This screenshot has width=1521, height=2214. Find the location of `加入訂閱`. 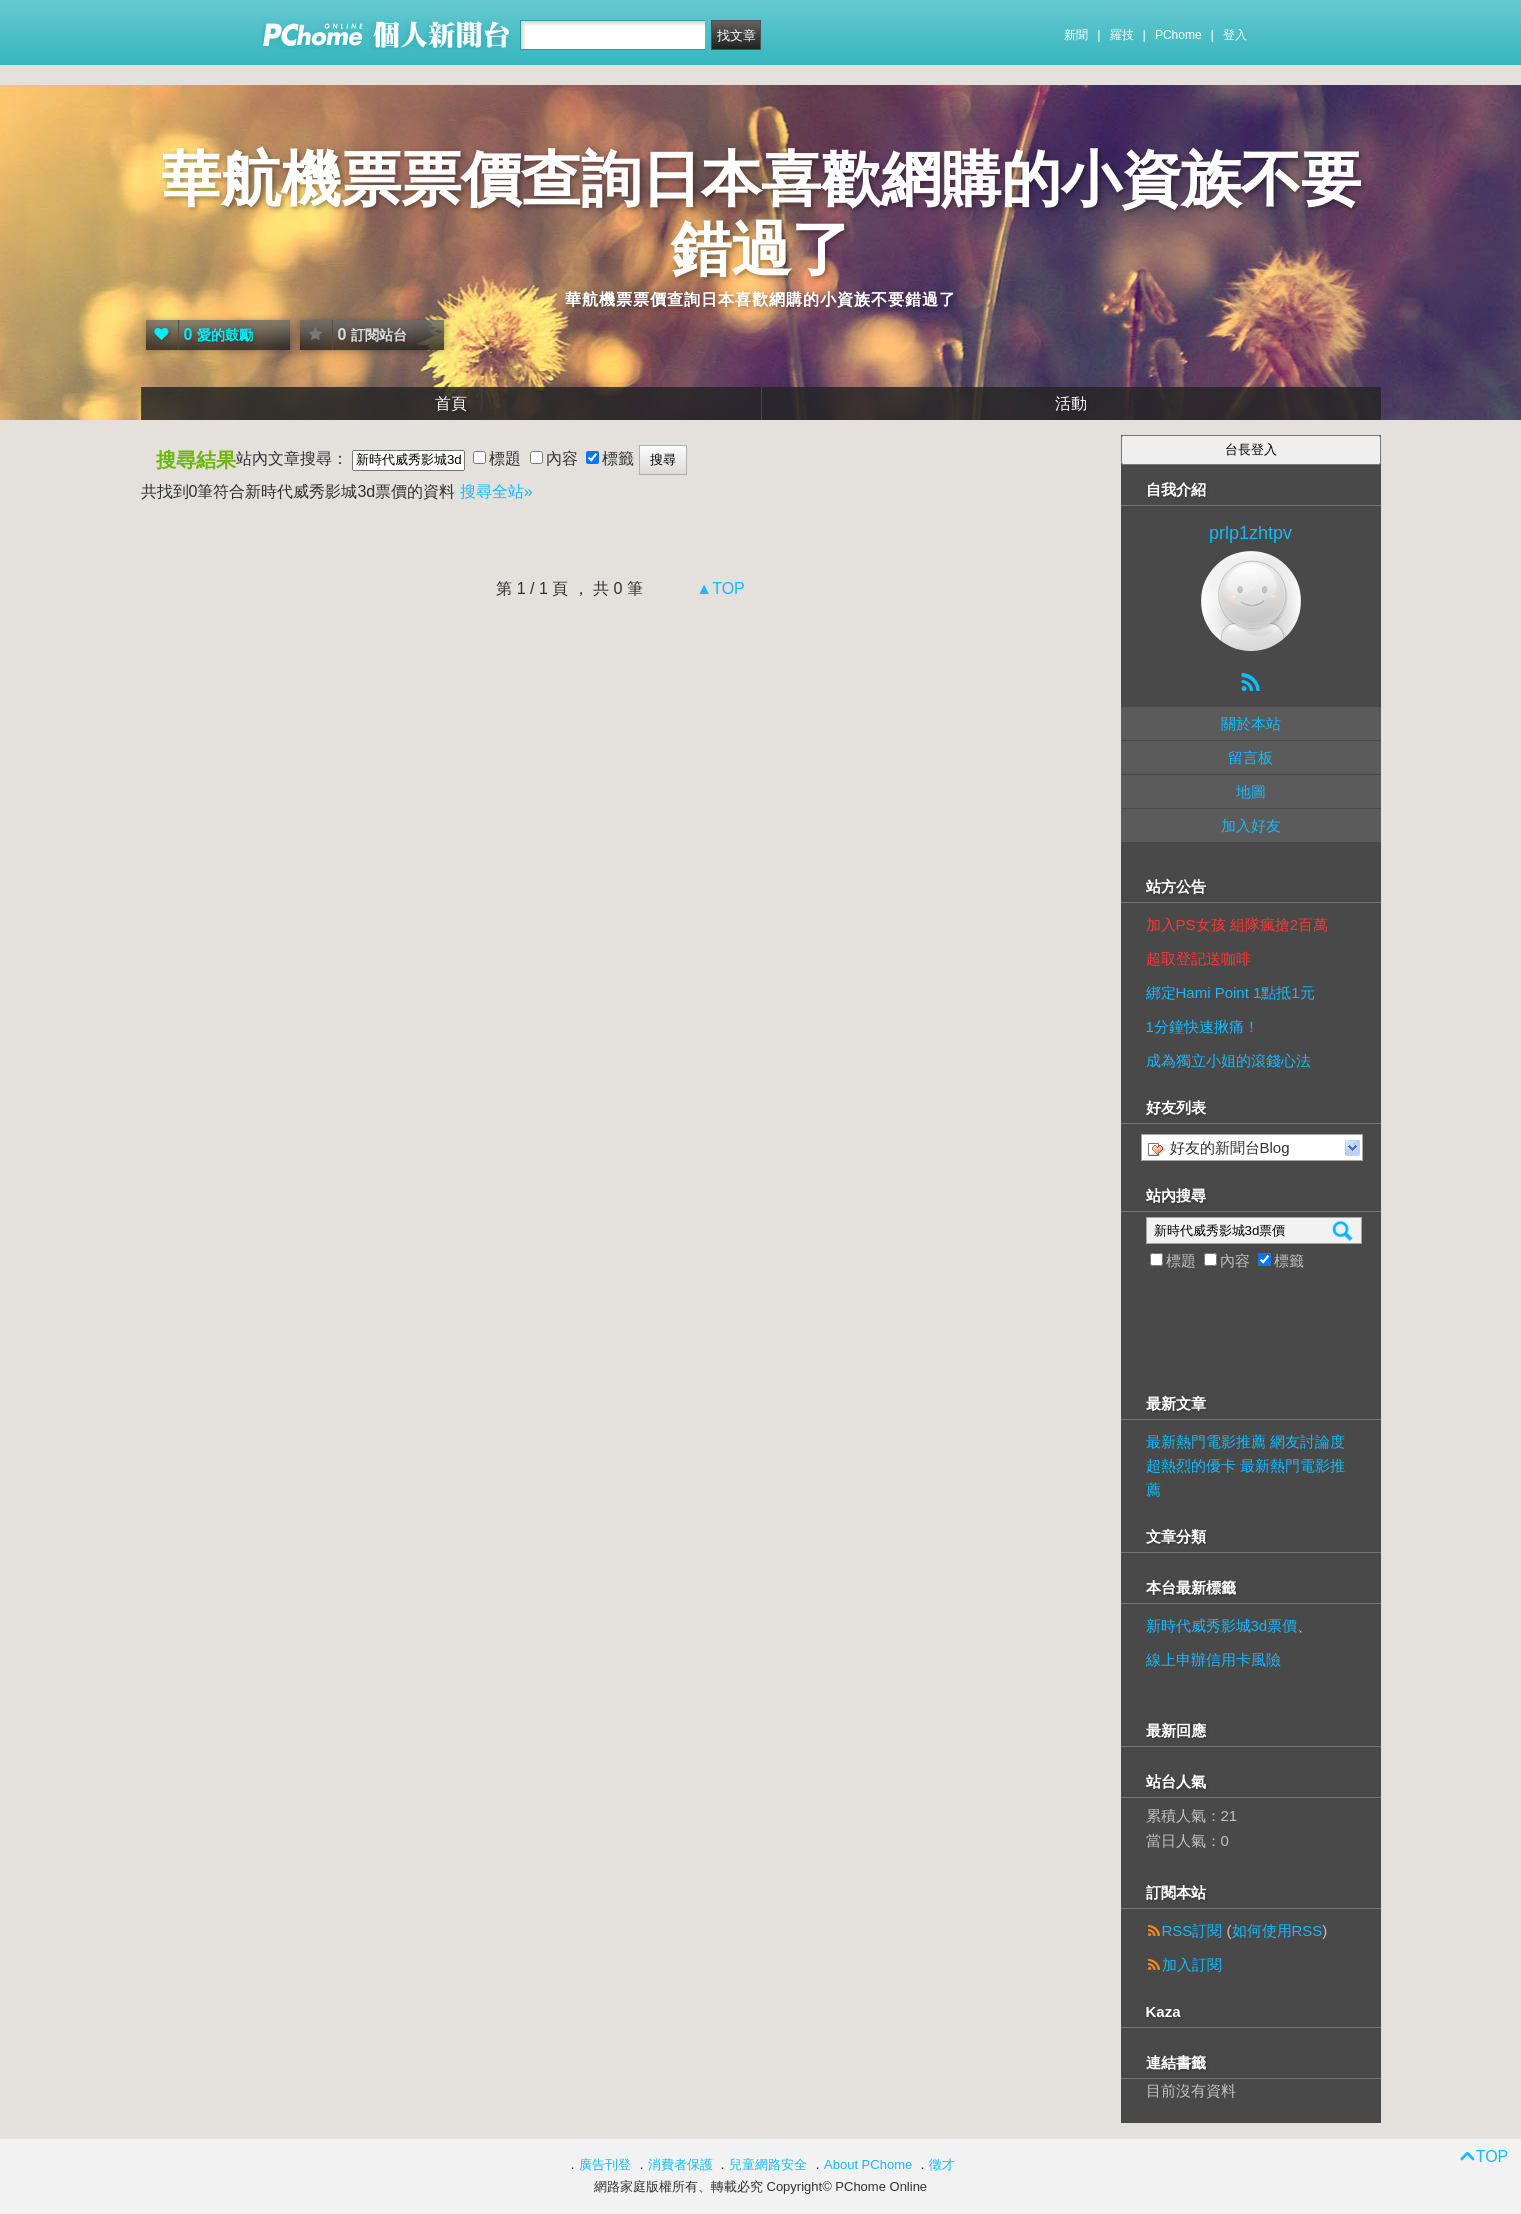

加入訂閱 is located at coordinates (1192, 1964).